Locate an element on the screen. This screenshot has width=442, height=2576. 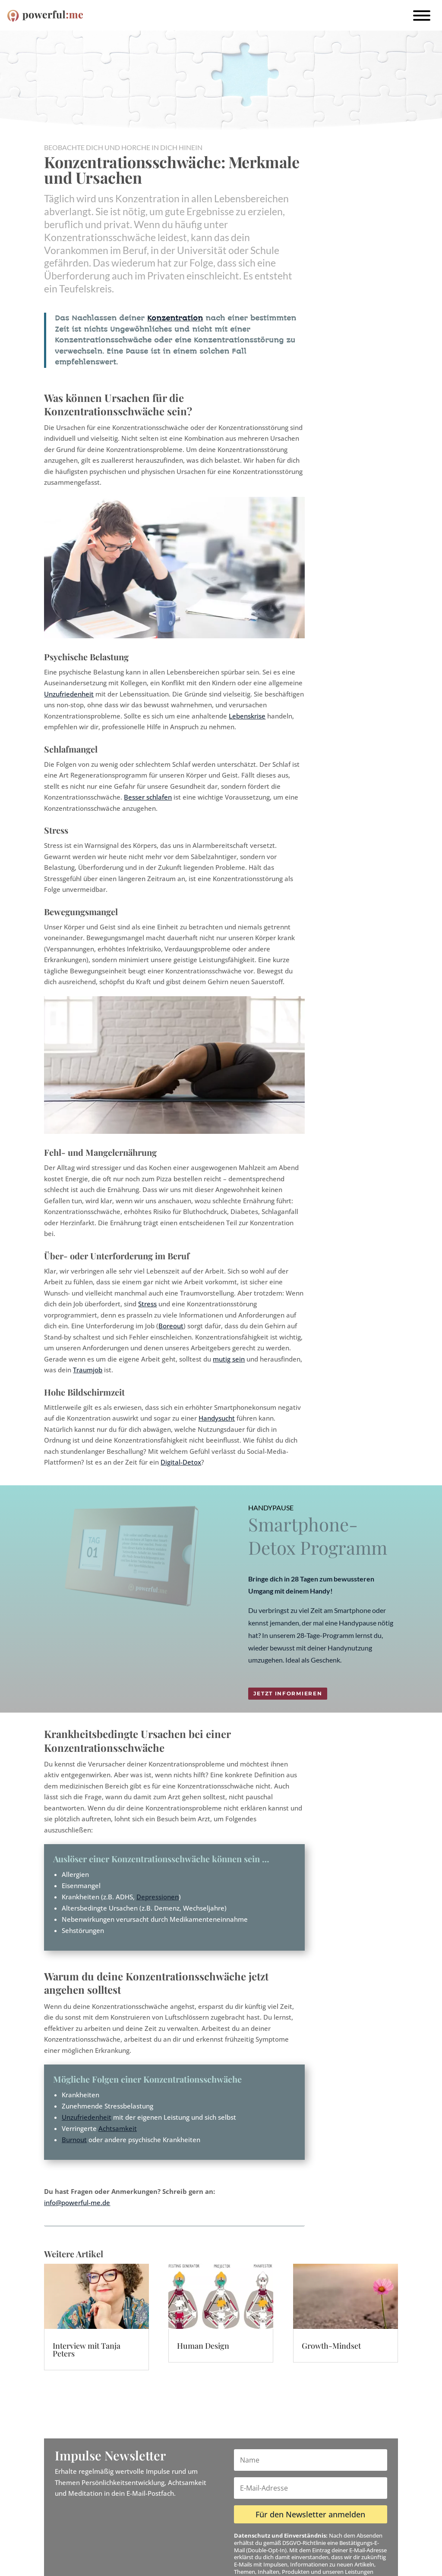
Lebenskrise is located at coordinates (247, 716).